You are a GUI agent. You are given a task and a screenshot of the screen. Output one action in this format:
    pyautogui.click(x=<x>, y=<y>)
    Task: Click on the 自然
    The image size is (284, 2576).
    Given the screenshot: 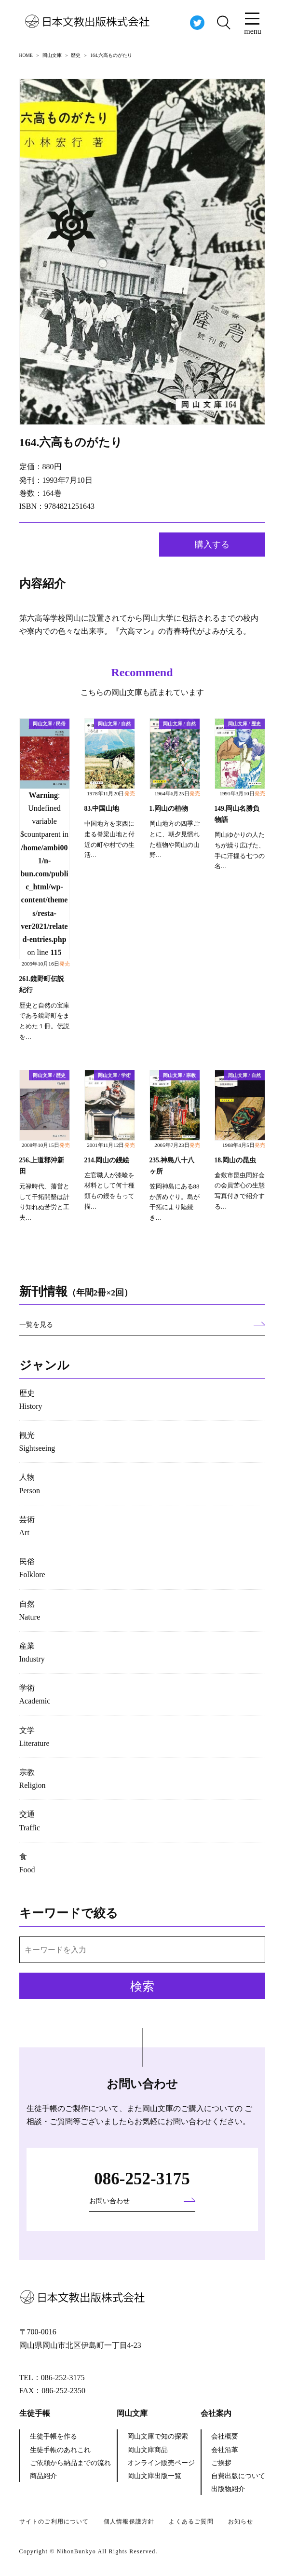 What is the action you would take?
    pyautogui.click(x=30, y=1610)
    